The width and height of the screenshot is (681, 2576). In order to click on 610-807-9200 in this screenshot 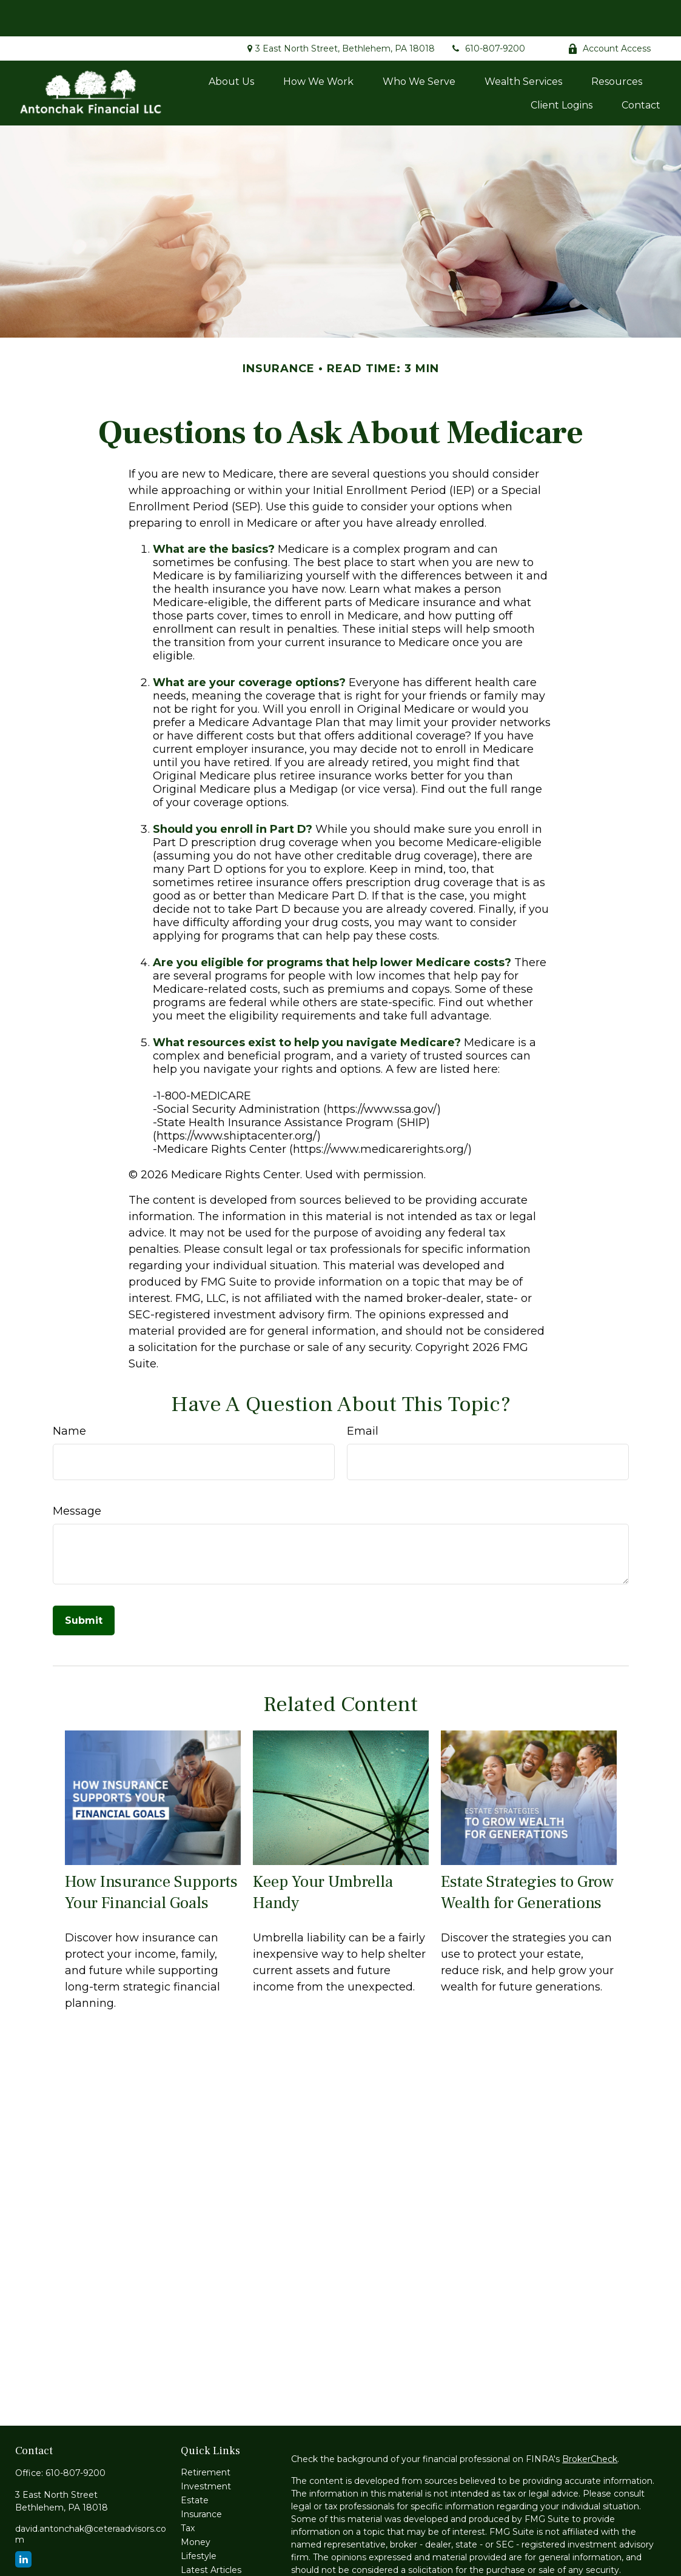, I will do `click(487, 12)`.